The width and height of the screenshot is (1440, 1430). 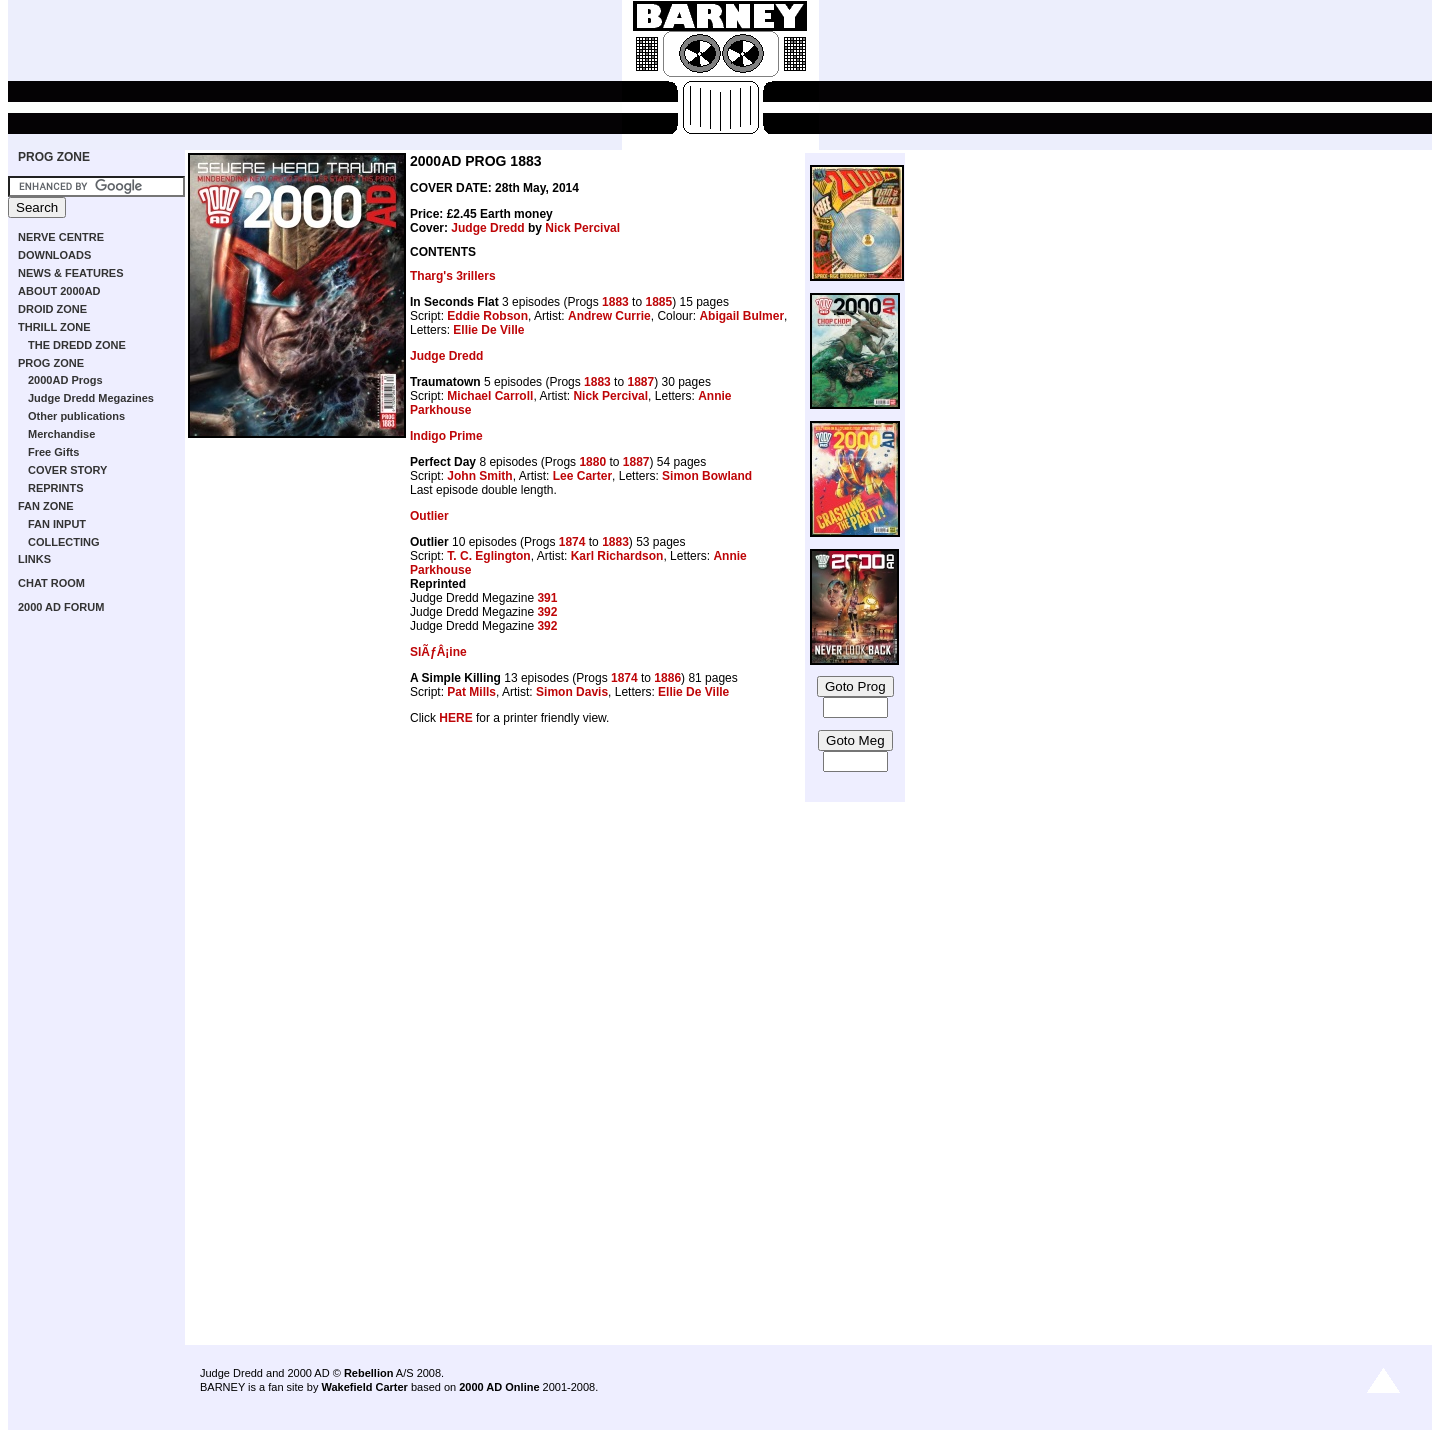 I want to click on COLLECTING, so click(x=64, y=542).